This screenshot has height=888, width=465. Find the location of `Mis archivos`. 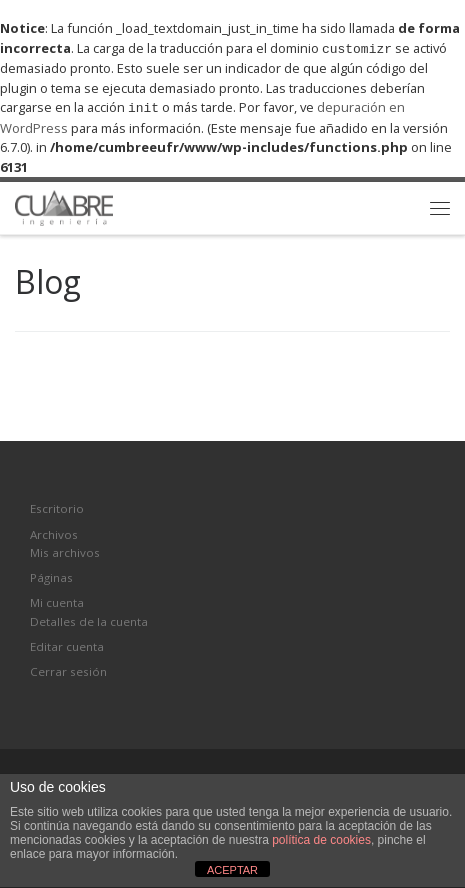

Mis archivos is located at coordinates (65, 550).